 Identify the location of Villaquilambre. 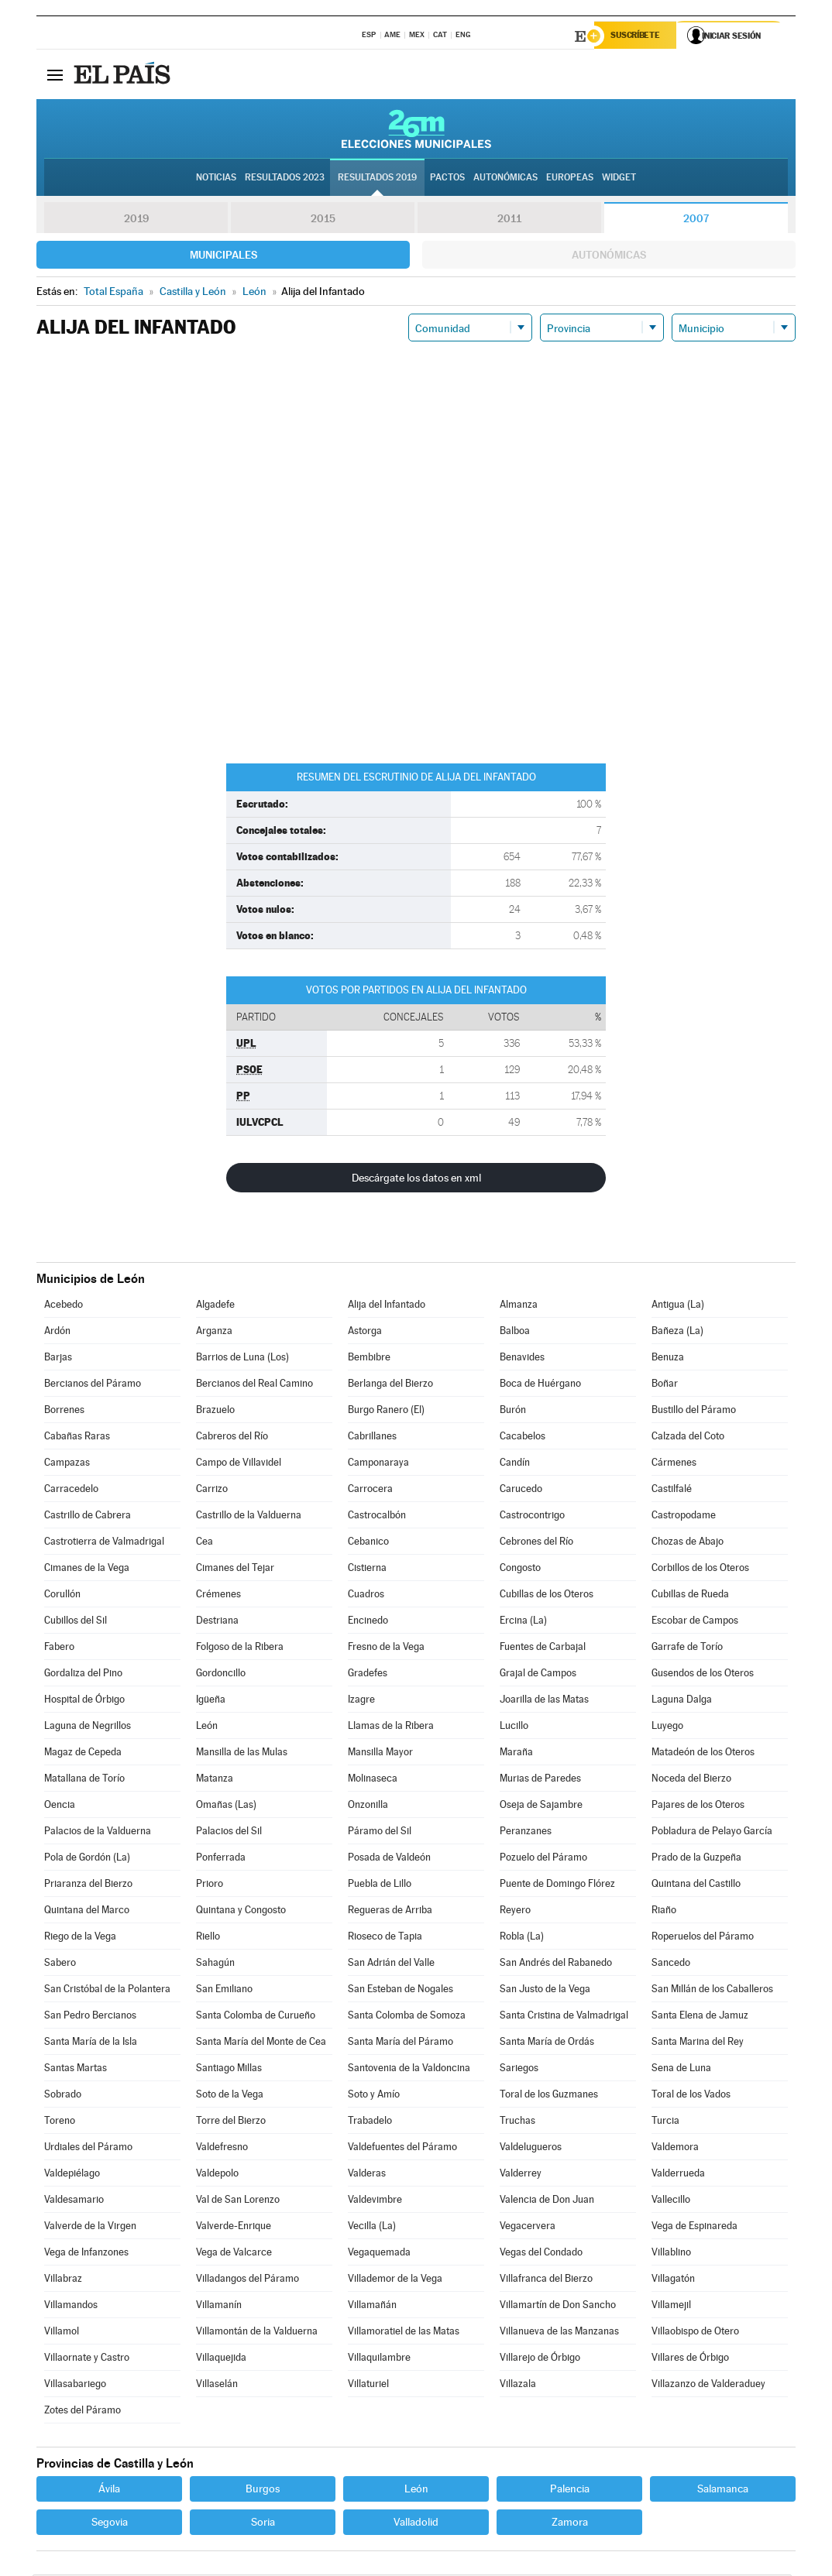
(379, 2359).